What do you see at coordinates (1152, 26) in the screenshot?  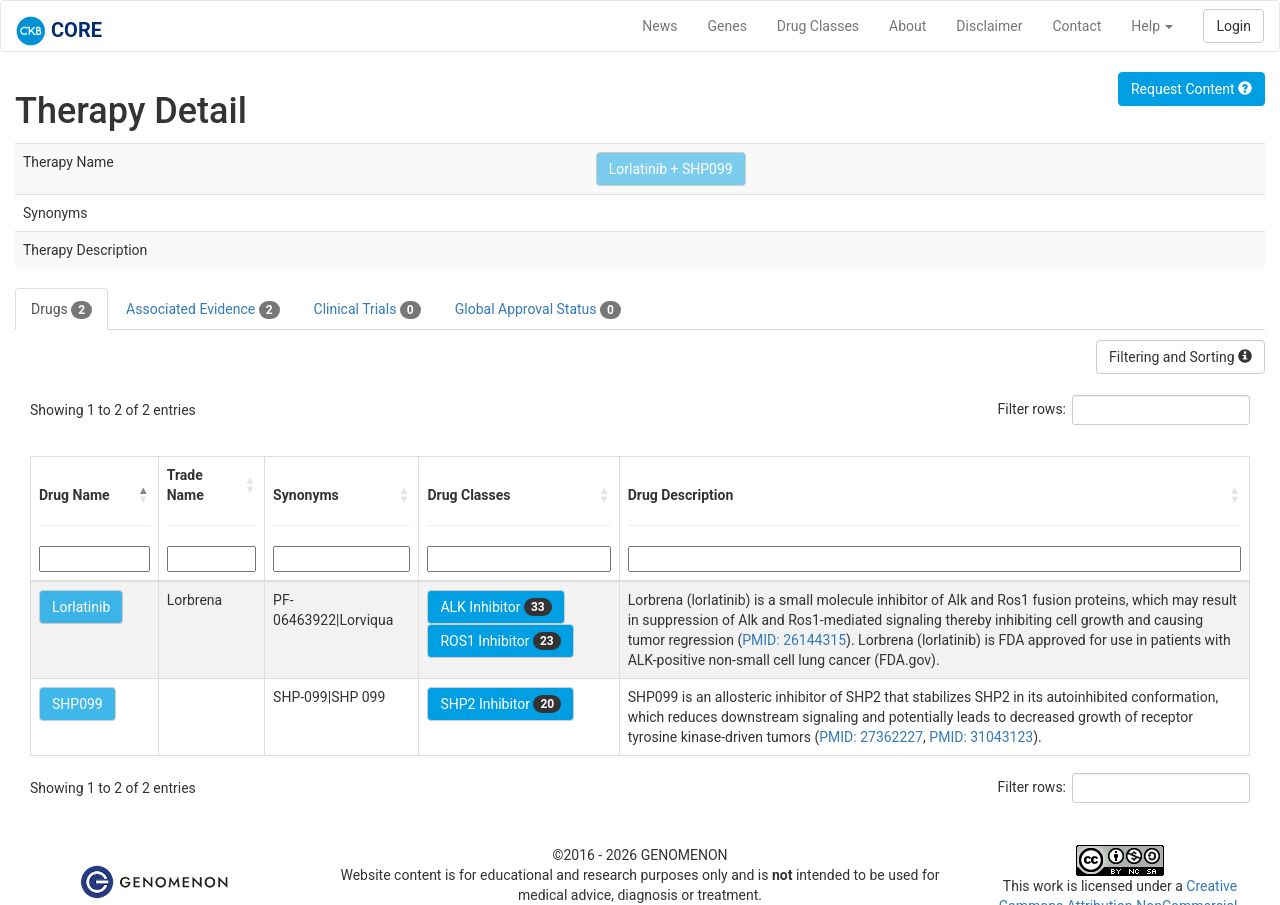 I see `Help [button]` at bounding box center [1152, 26].